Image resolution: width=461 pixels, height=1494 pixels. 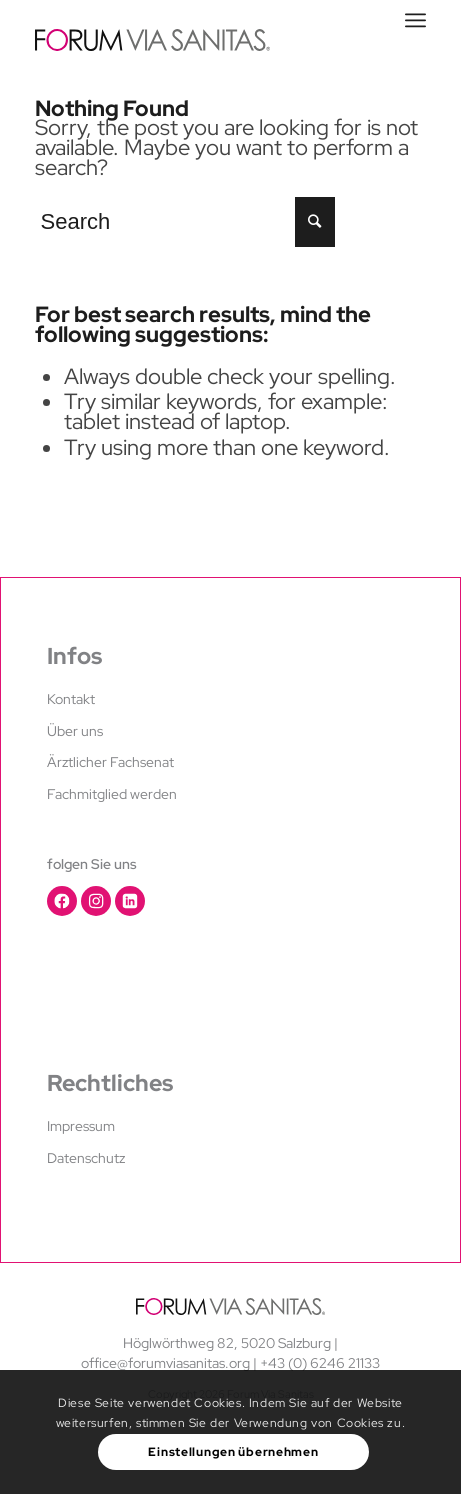 I want to click on Über uns, so click(x=75, y=731).